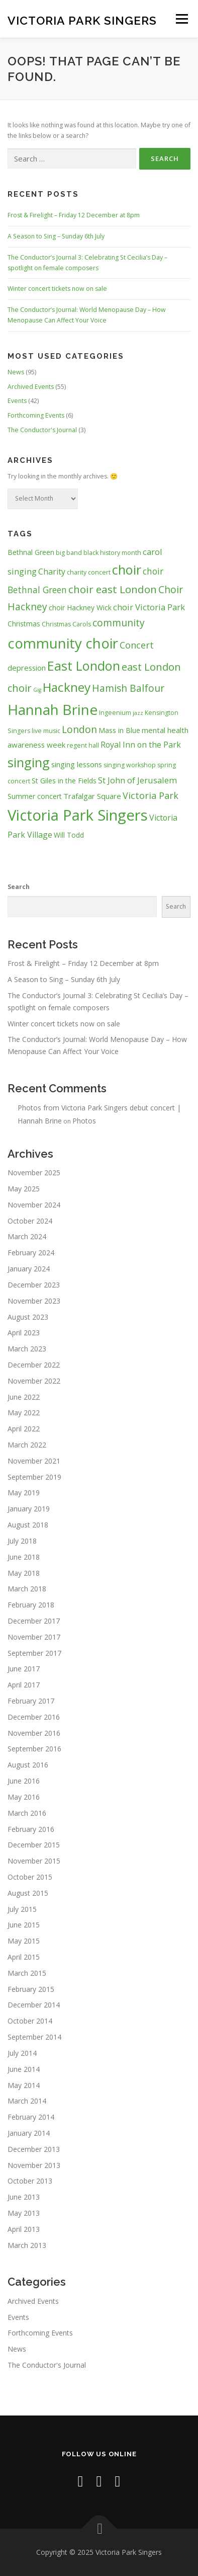 This screenshot has height=2576, width=198. Describe the element at coordinates (34, 1717) in the screenshot. I see `December 2016` at that location.